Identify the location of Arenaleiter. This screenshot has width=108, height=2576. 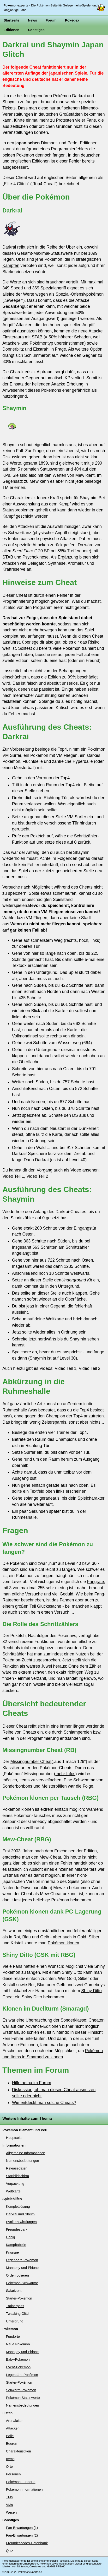
(14, 2421).